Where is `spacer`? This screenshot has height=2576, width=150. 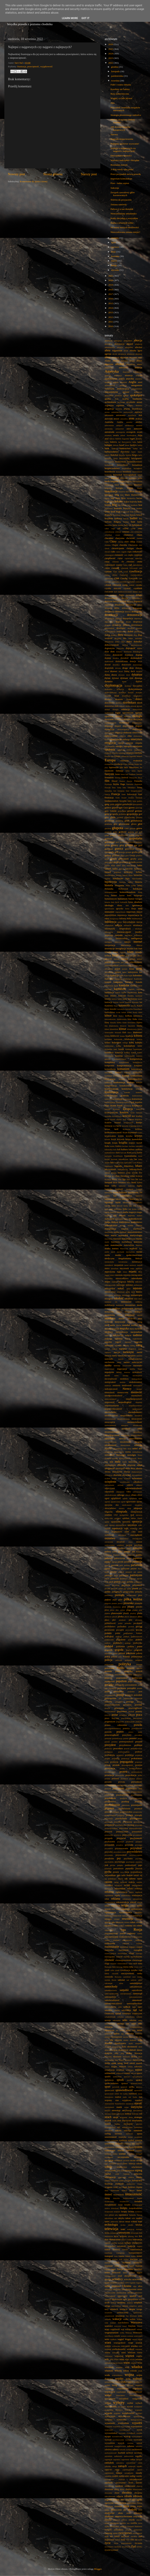
spacer is located at coordinates (139, 2073).